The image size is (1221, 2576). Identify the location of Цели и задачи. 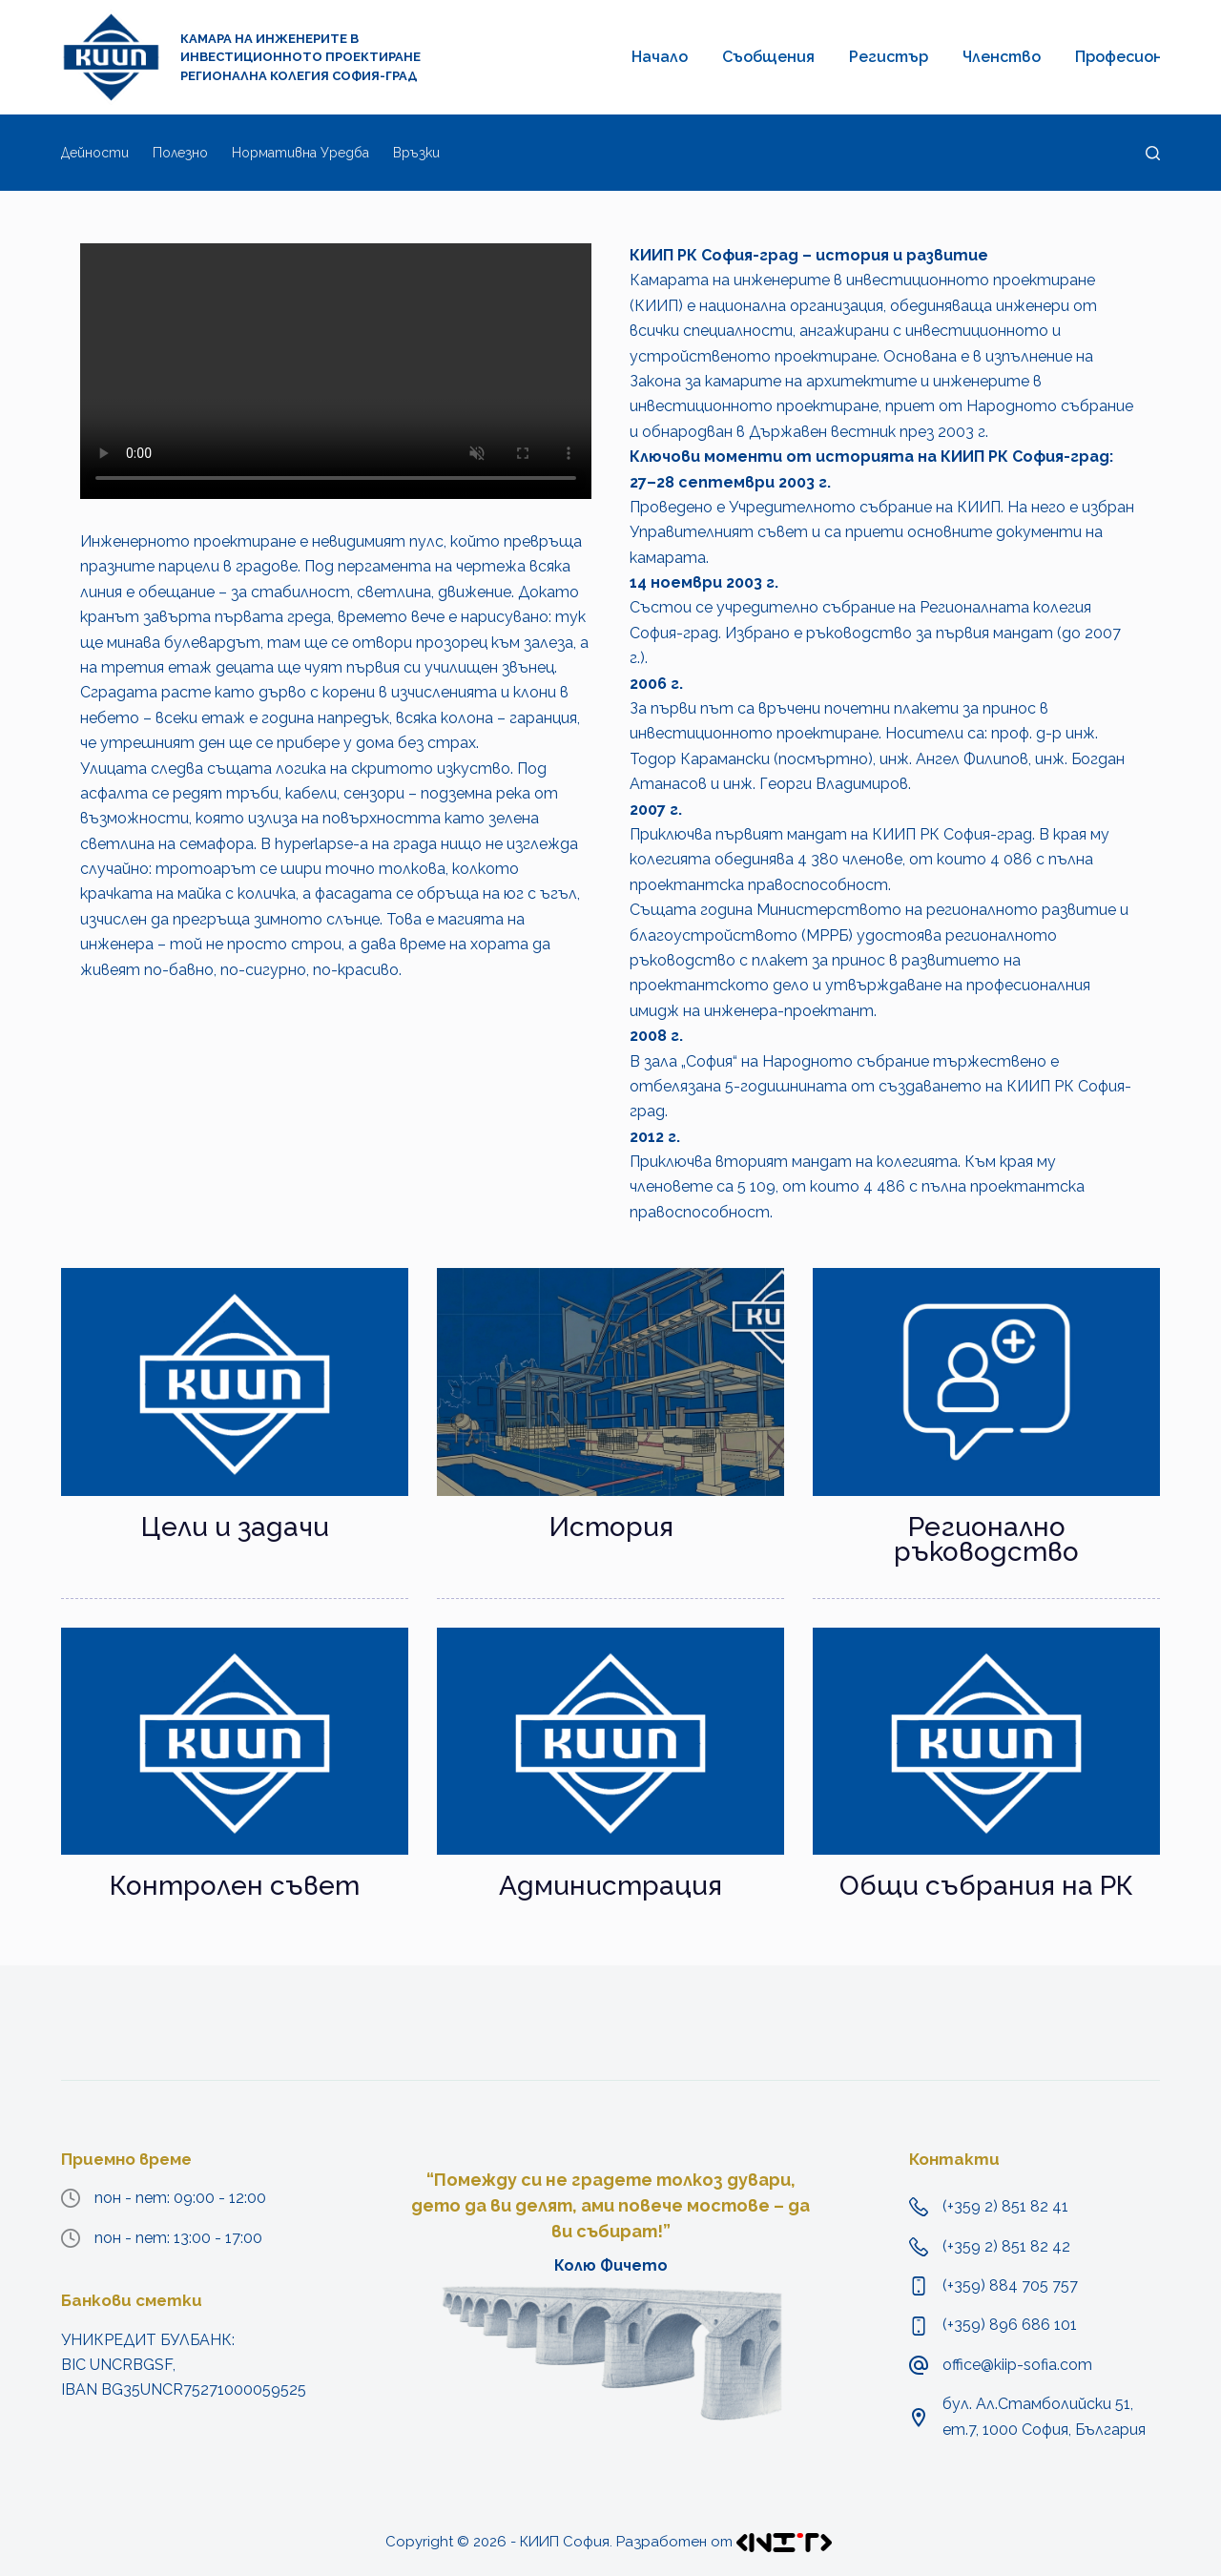
(235, 1527).